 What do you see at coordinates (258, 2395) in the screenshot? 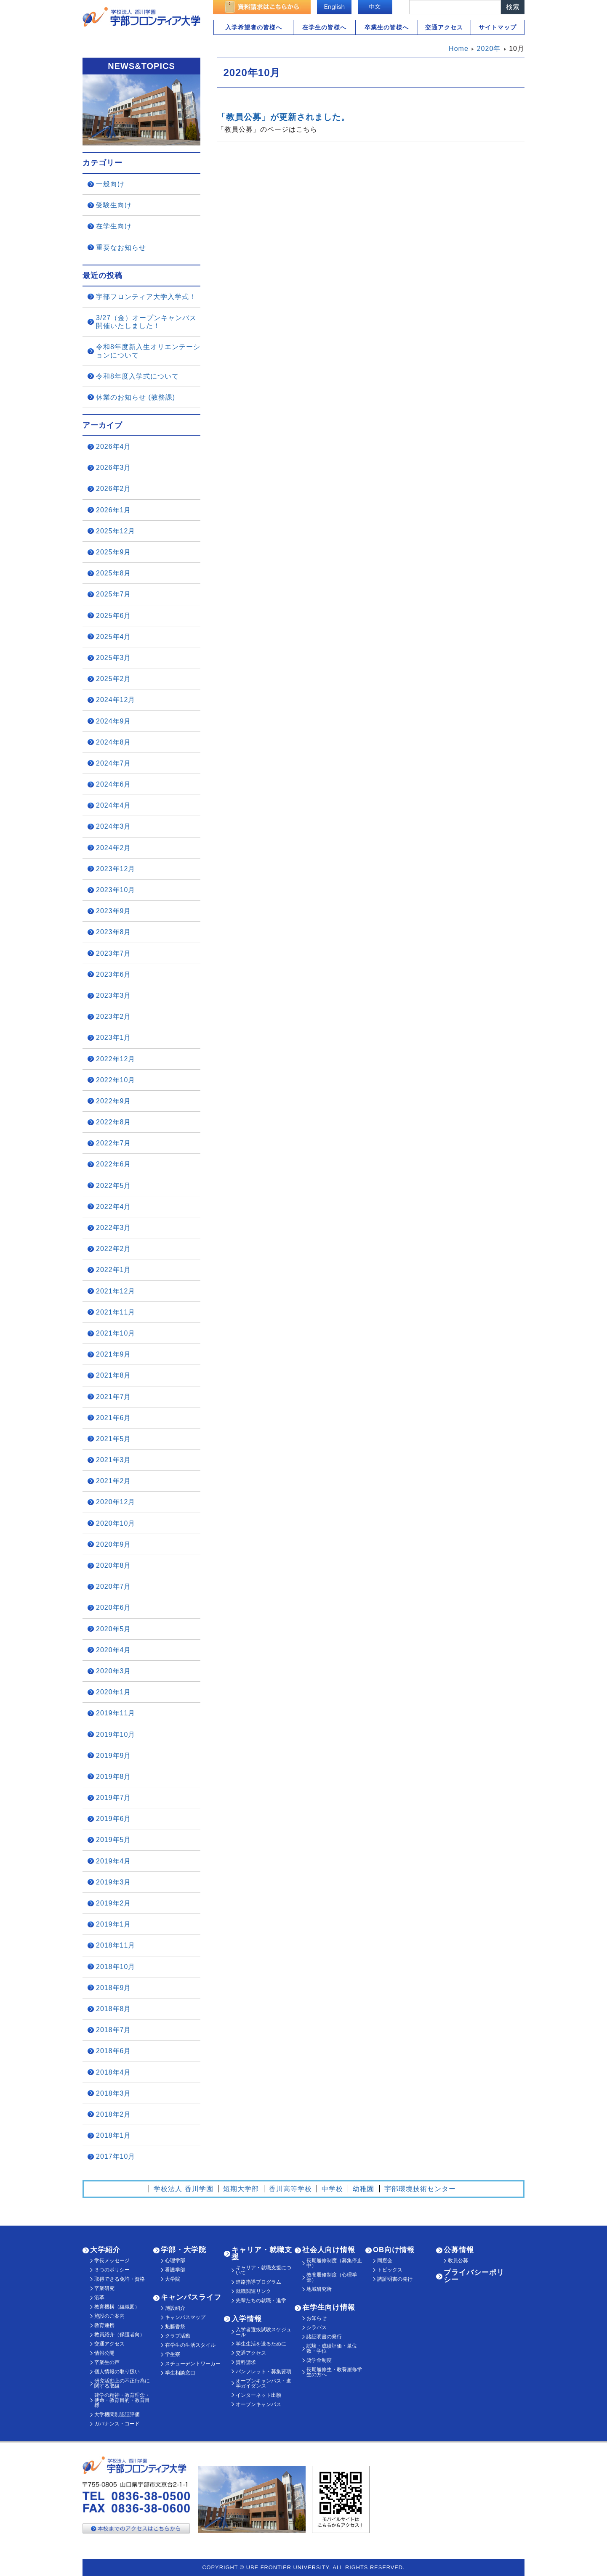
I see `インターネット出願` at bounding box center [258, 2395].